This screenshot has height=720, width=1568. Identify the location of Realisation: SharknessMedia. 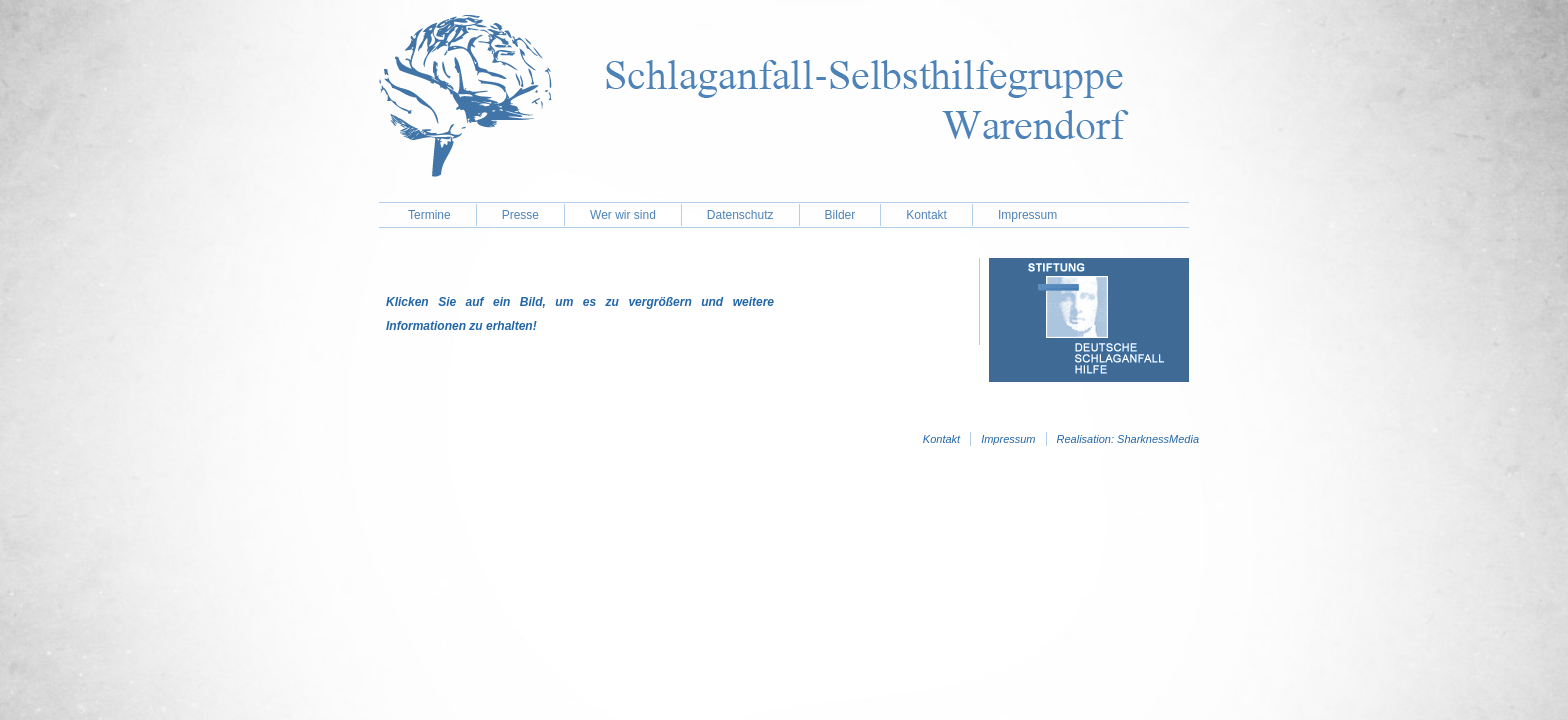
(1128, 439).